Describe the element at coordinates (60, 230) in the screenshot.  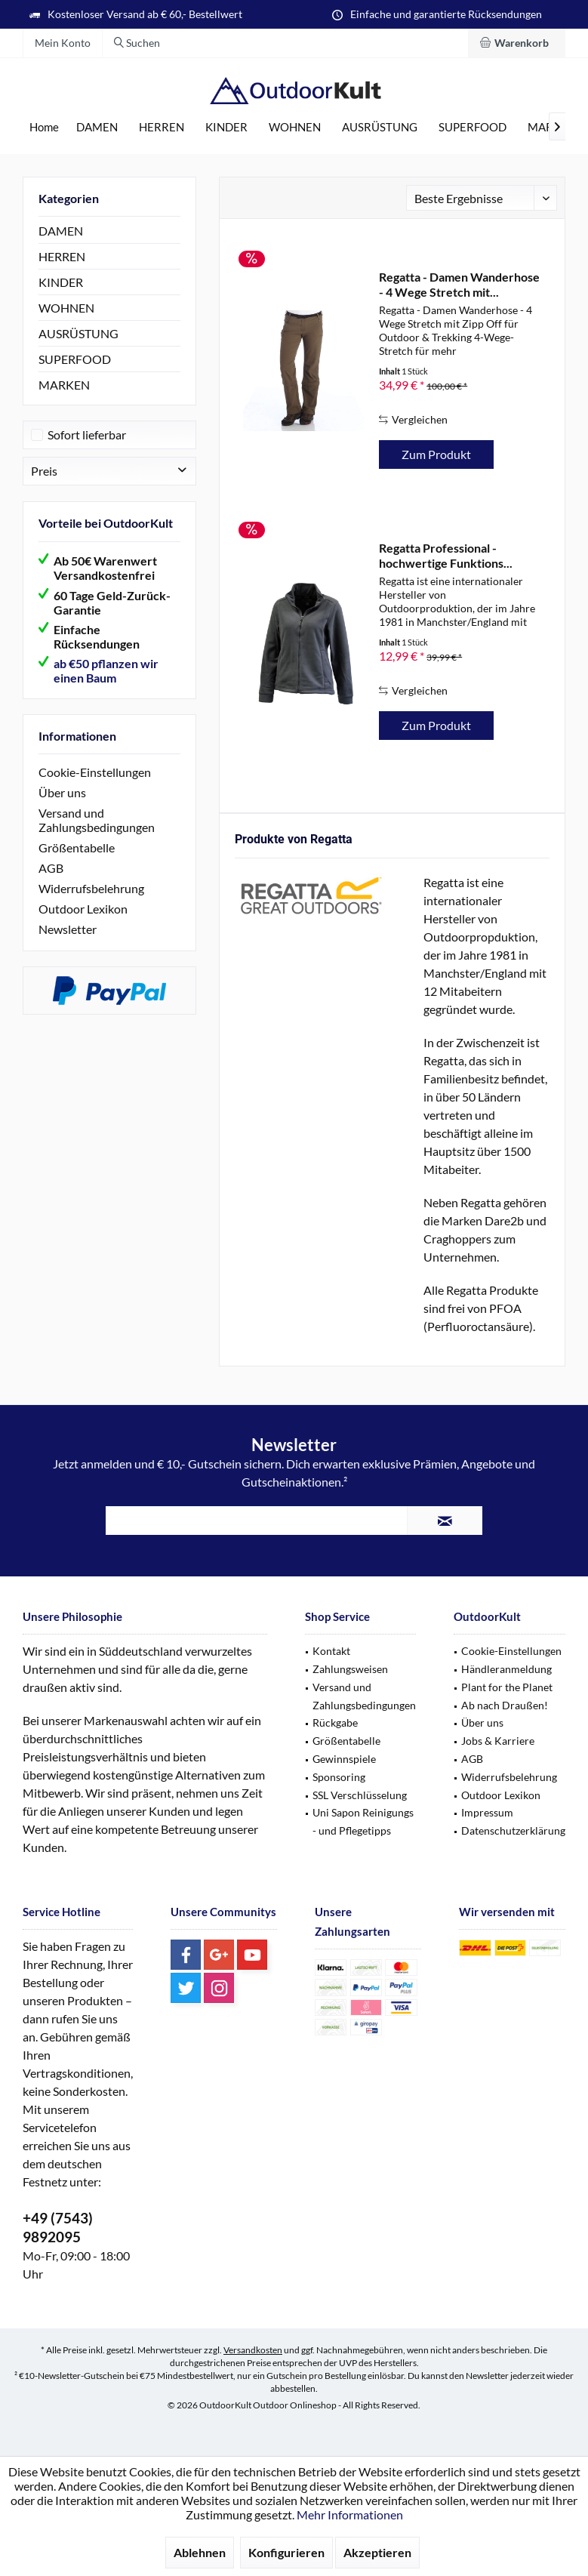
I see `DAMEN` at that location.